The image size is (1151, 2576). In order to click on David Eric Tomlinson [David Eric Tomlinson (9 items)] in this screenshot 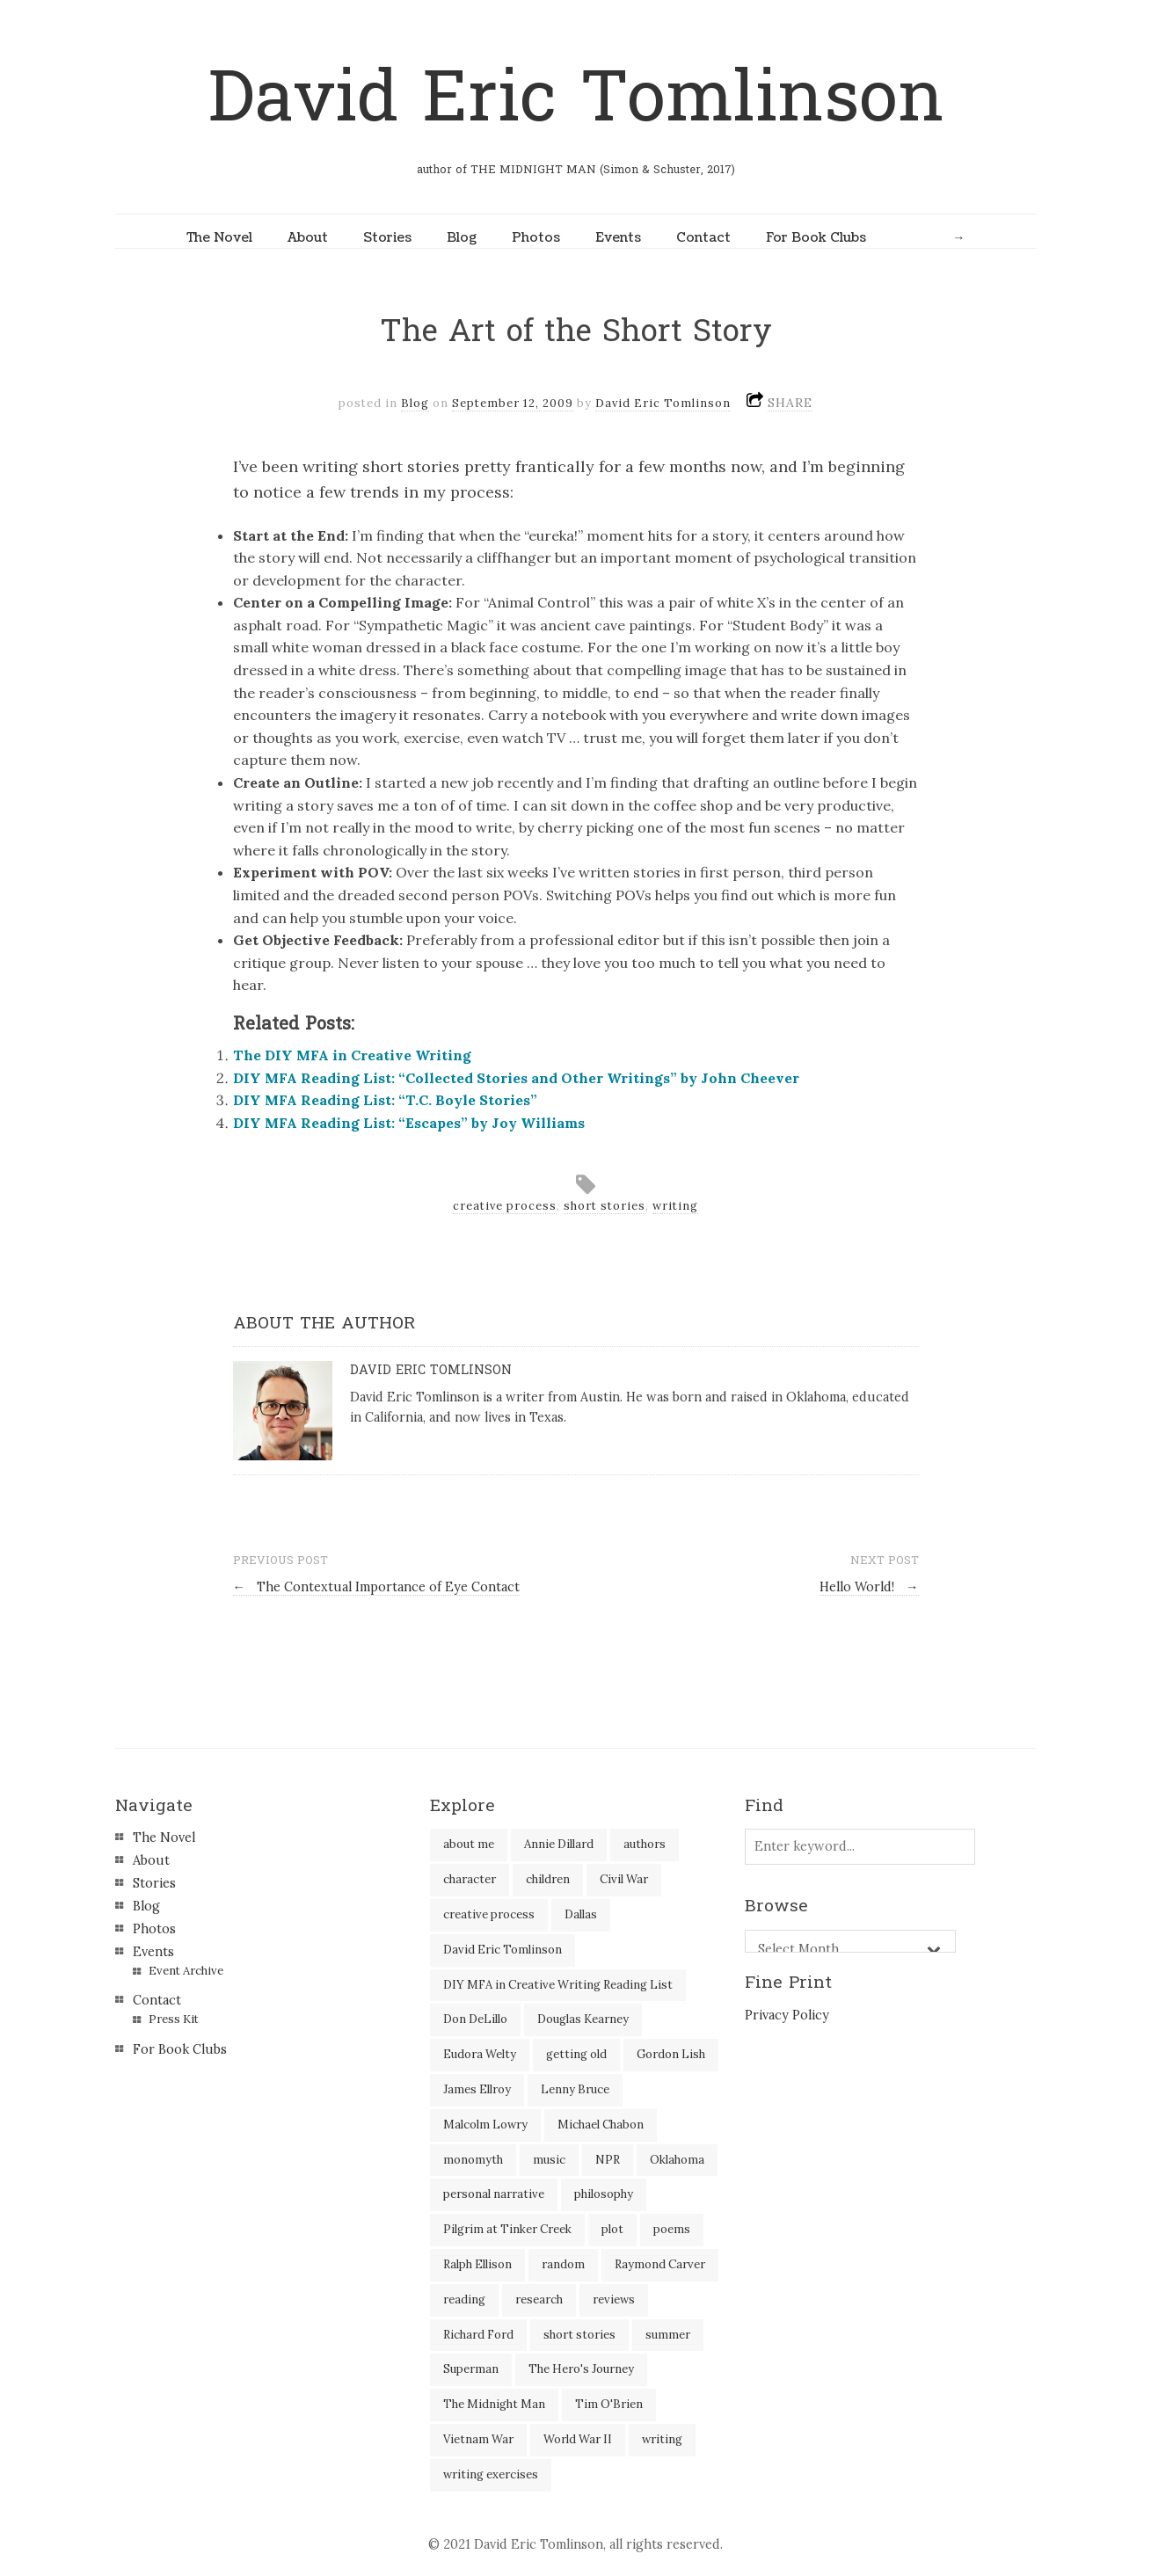, I will do `click(502, 1949)`.